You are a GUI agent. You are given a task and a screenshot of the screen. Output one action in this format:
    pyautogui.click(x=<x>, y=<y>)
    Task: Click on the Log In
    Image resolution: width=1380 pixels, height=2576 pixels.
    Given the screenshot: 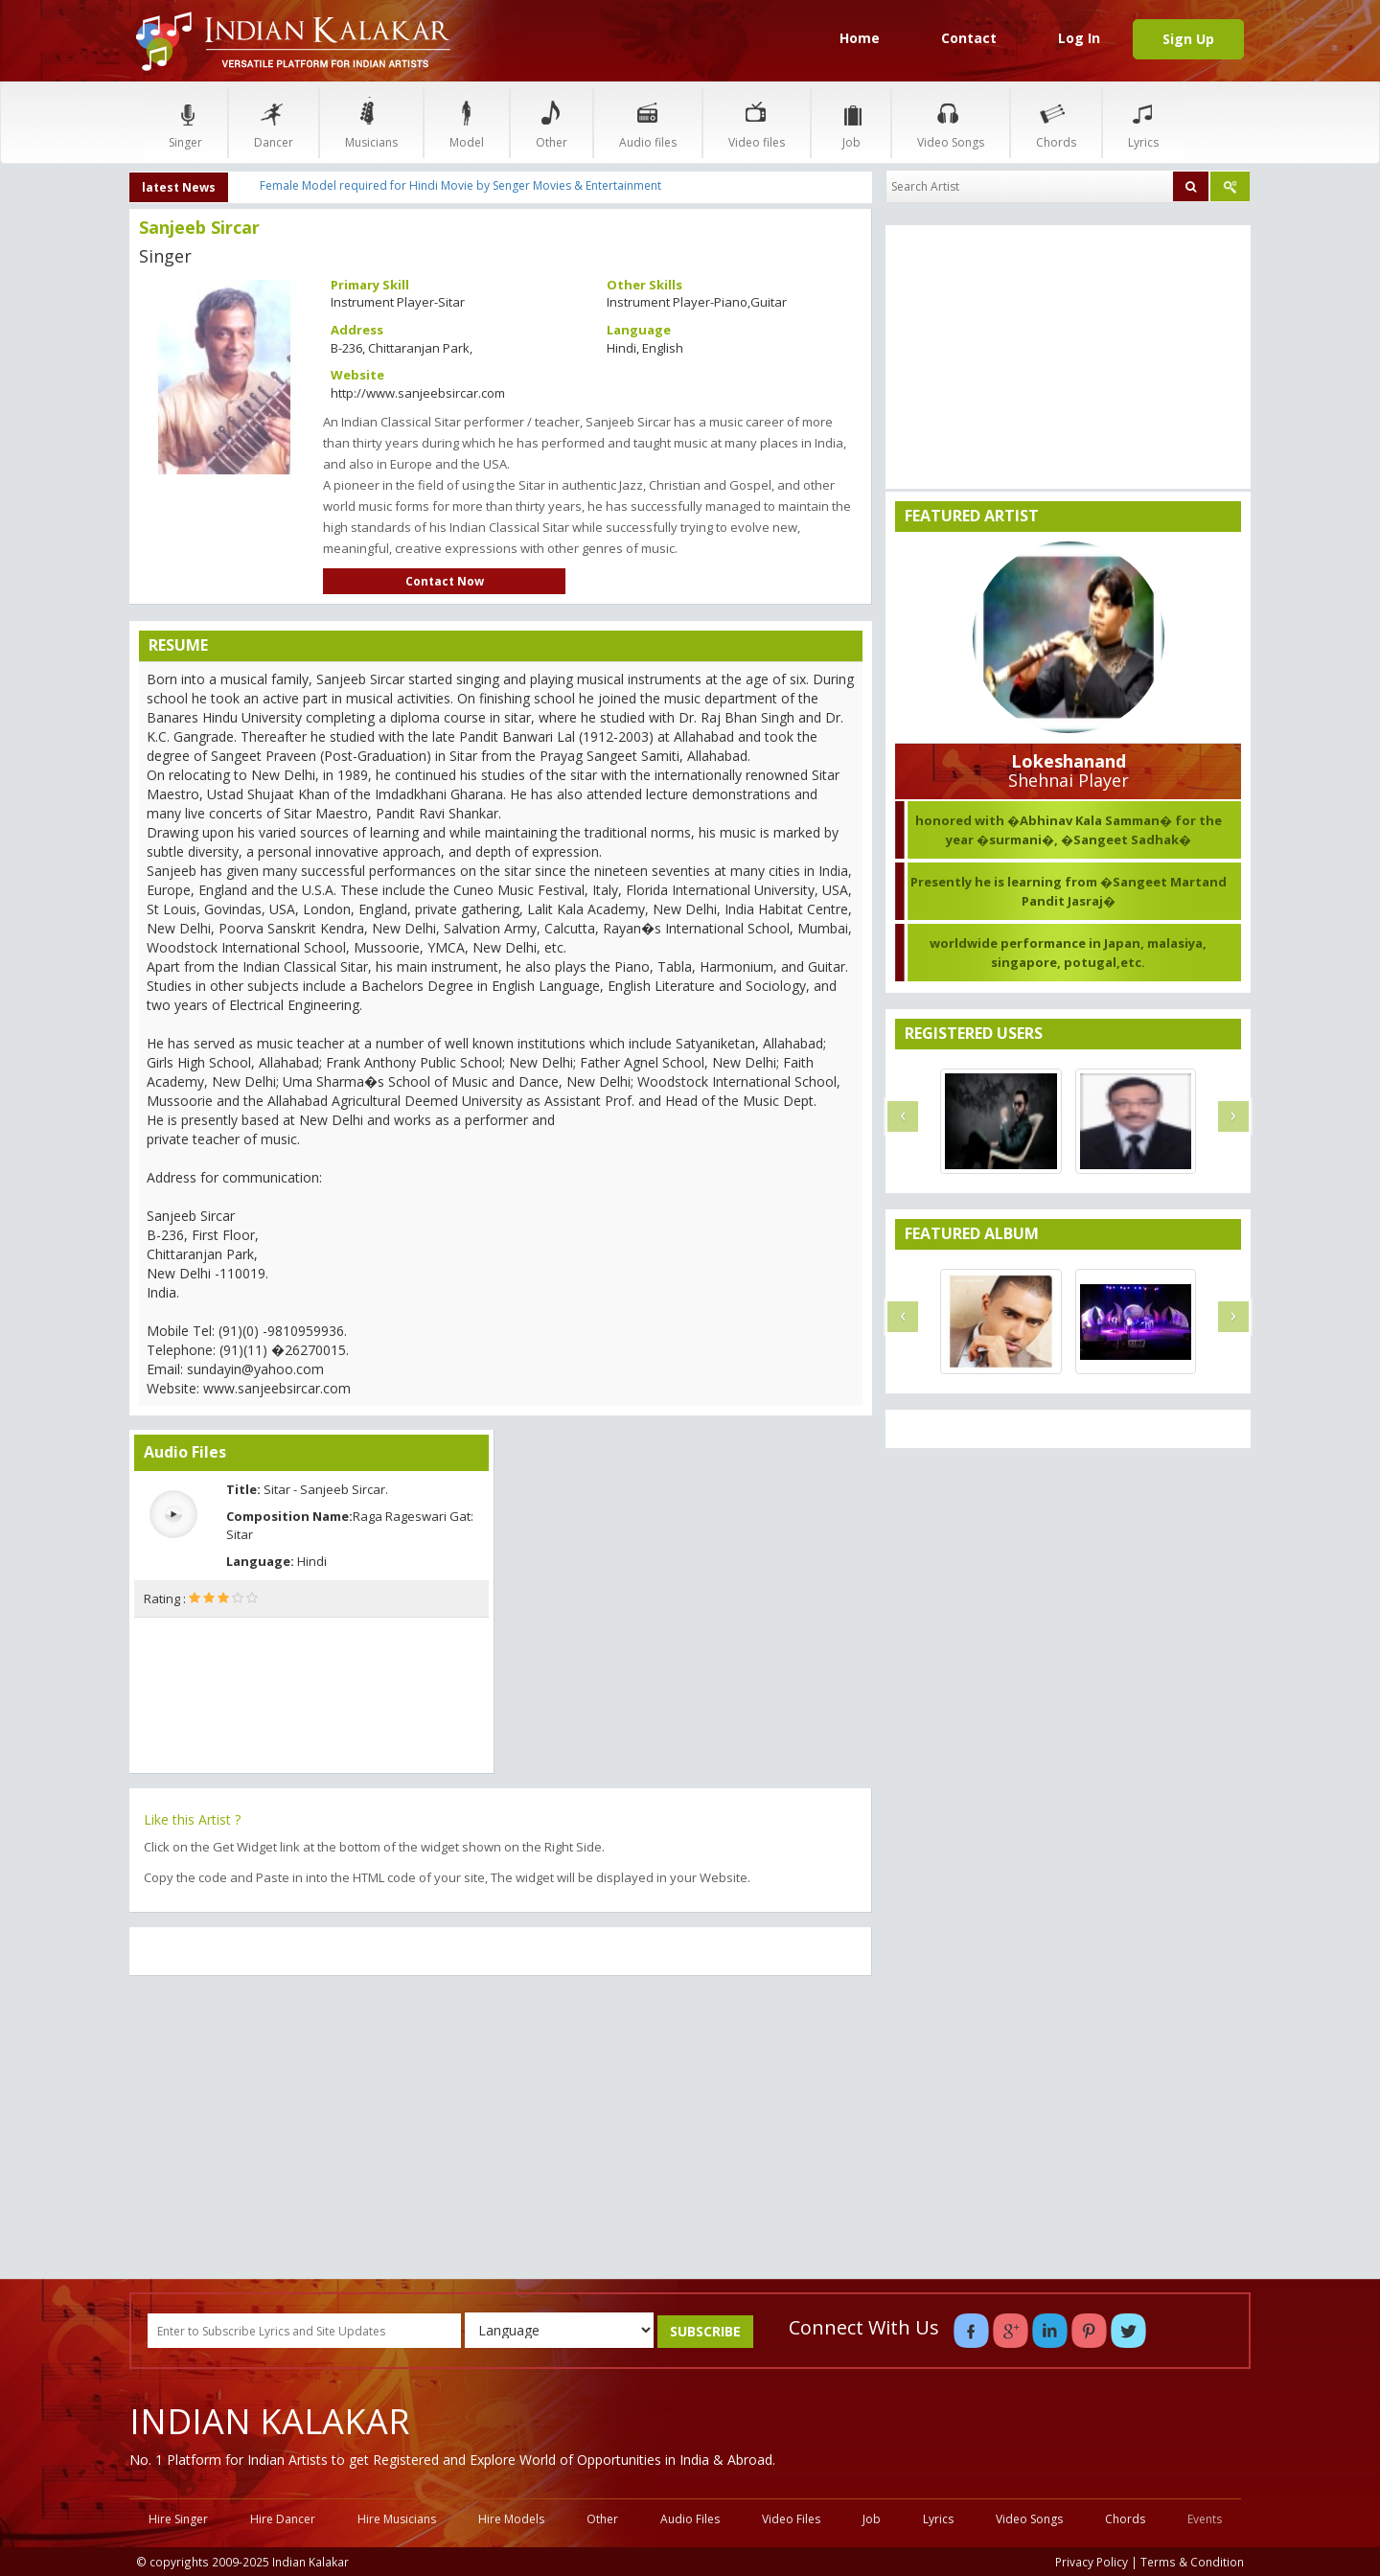 What is the action you would take?
    pyautogui.click(x=1079, y=38)
    